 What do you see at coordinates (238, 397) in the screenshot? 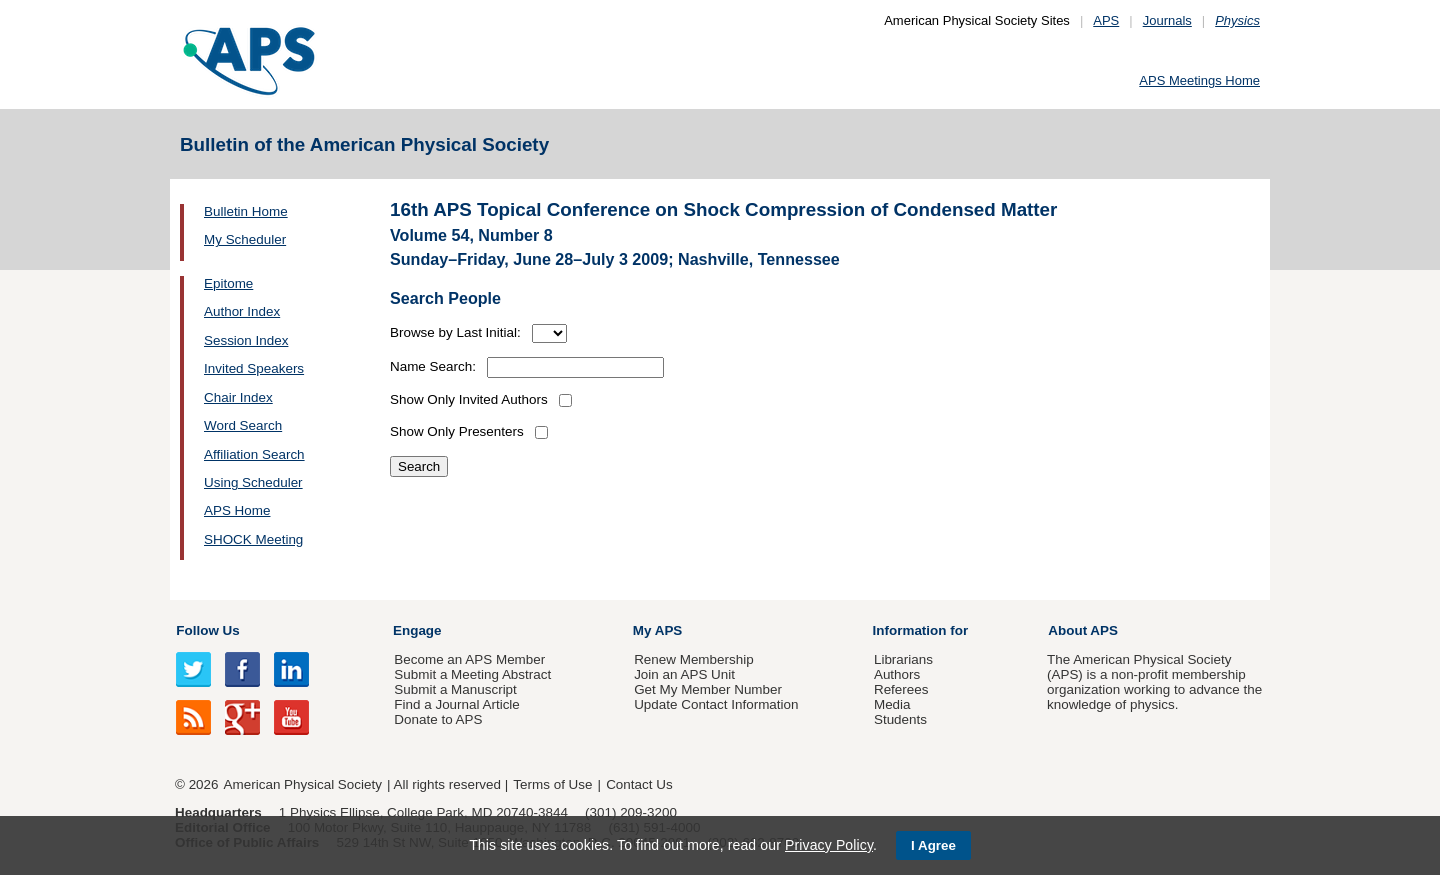
I see `Chair Index` at bounding box center [238, 397].